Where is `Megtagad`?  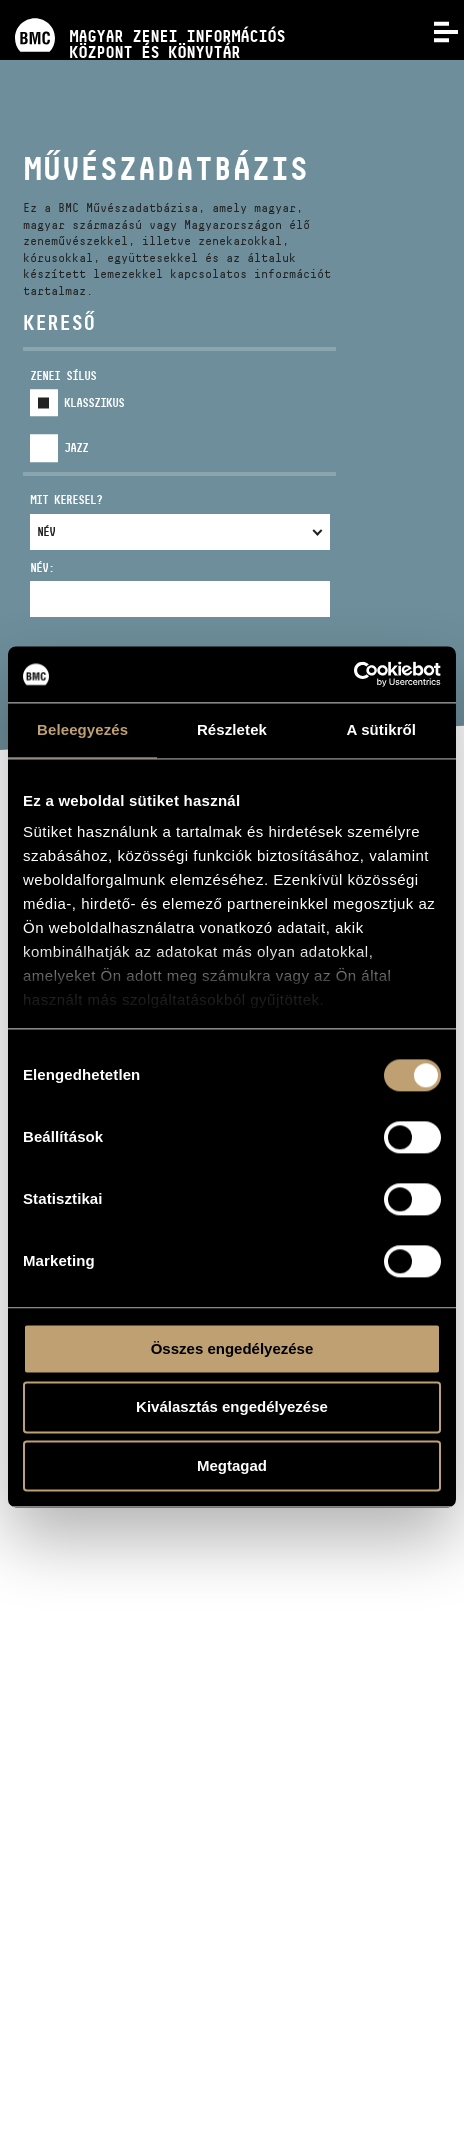
Megtagad is located at coordinates (232, 1465).